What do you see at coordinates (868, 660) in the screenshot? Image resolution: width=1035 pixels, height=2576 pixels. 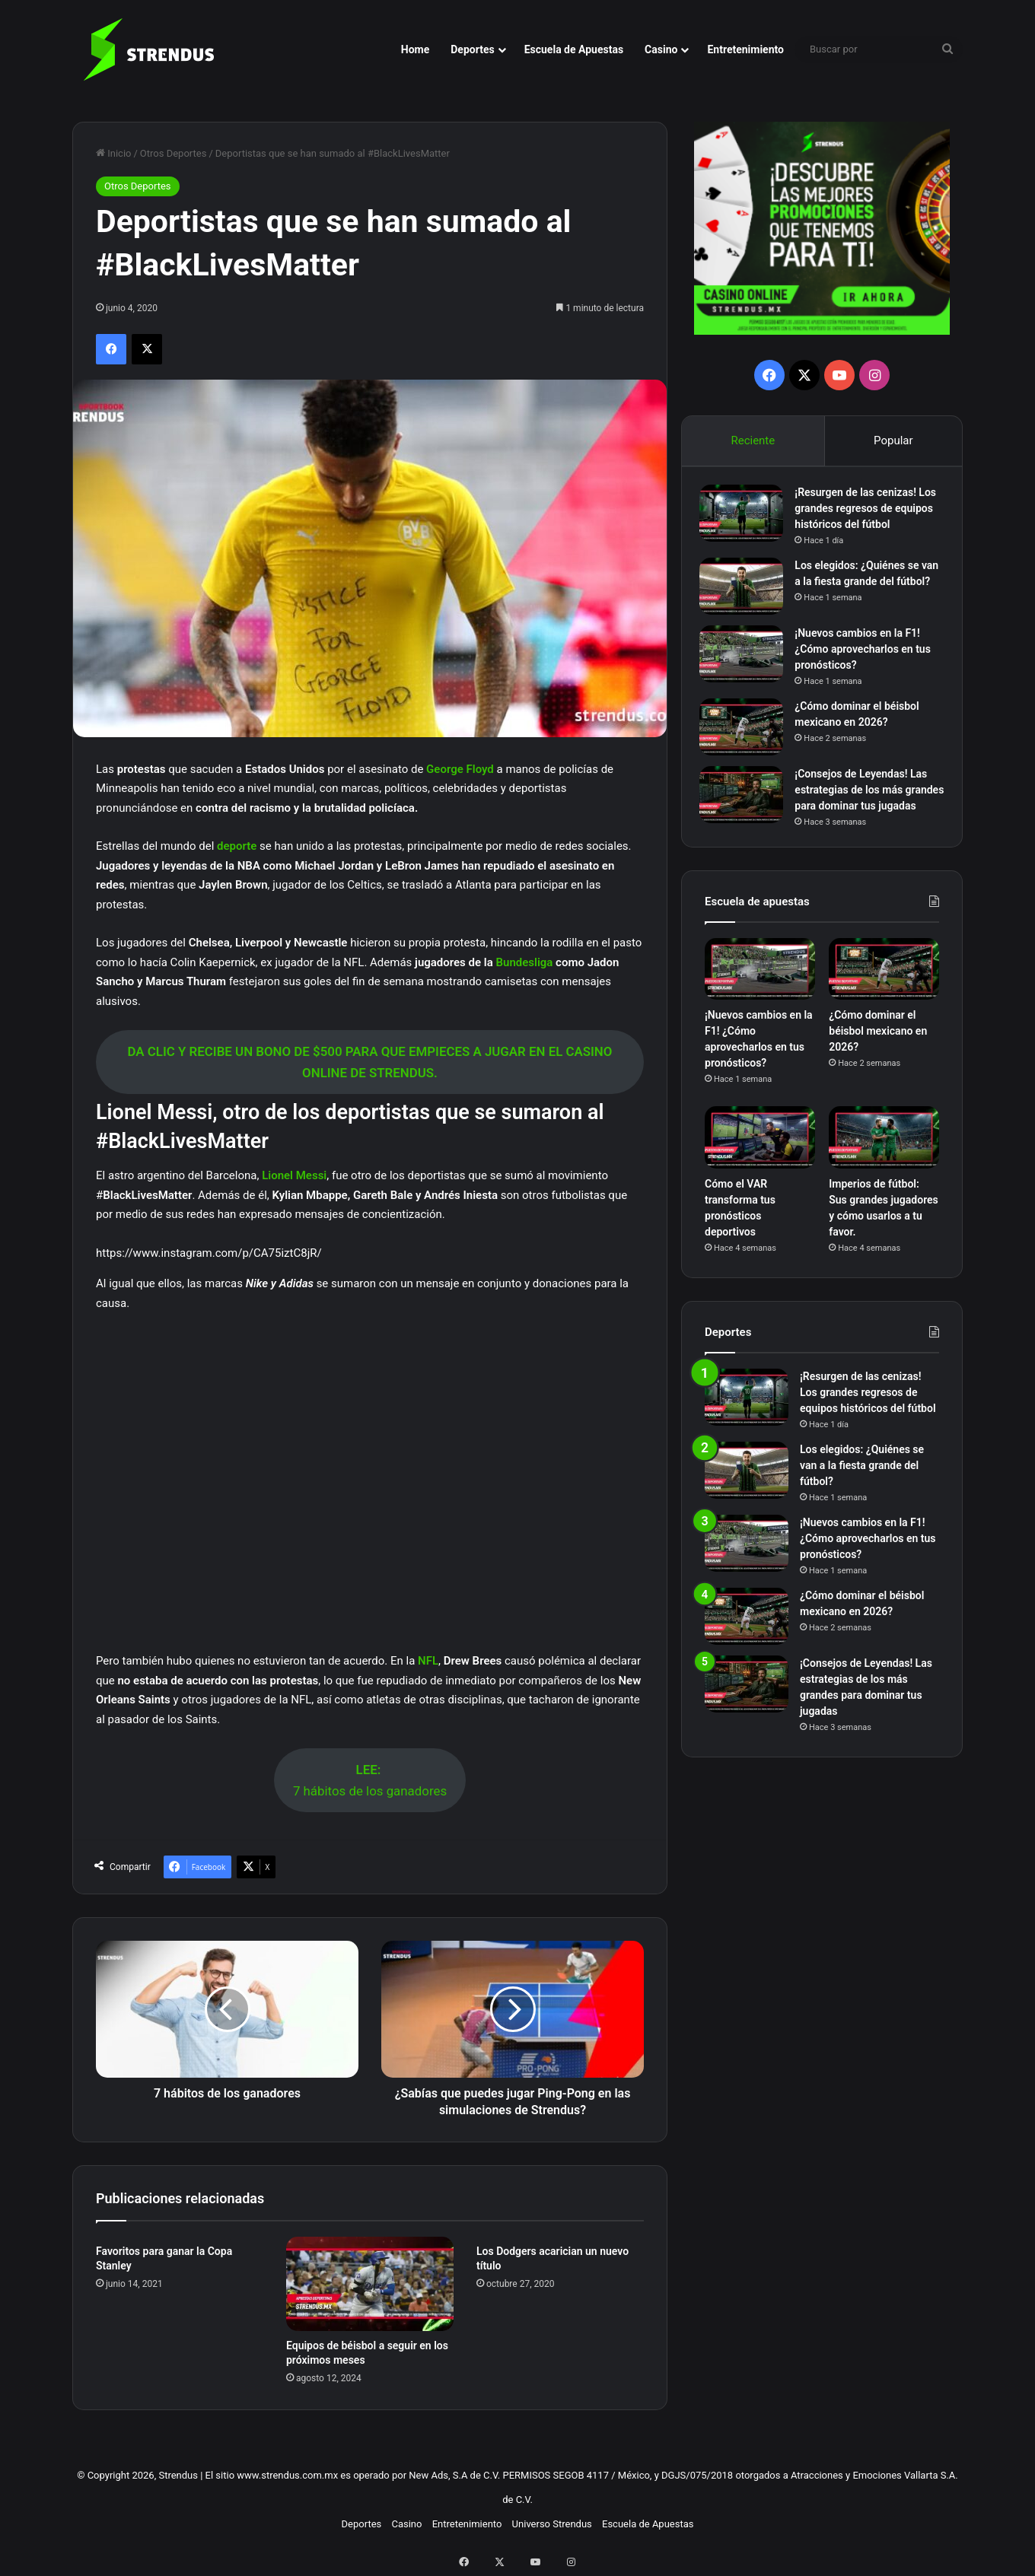 I see `¡Nuevos cambios en la F1! ¿Cómo aprovecharlos en tus pronósticos?` at bounding box center [868, 660].